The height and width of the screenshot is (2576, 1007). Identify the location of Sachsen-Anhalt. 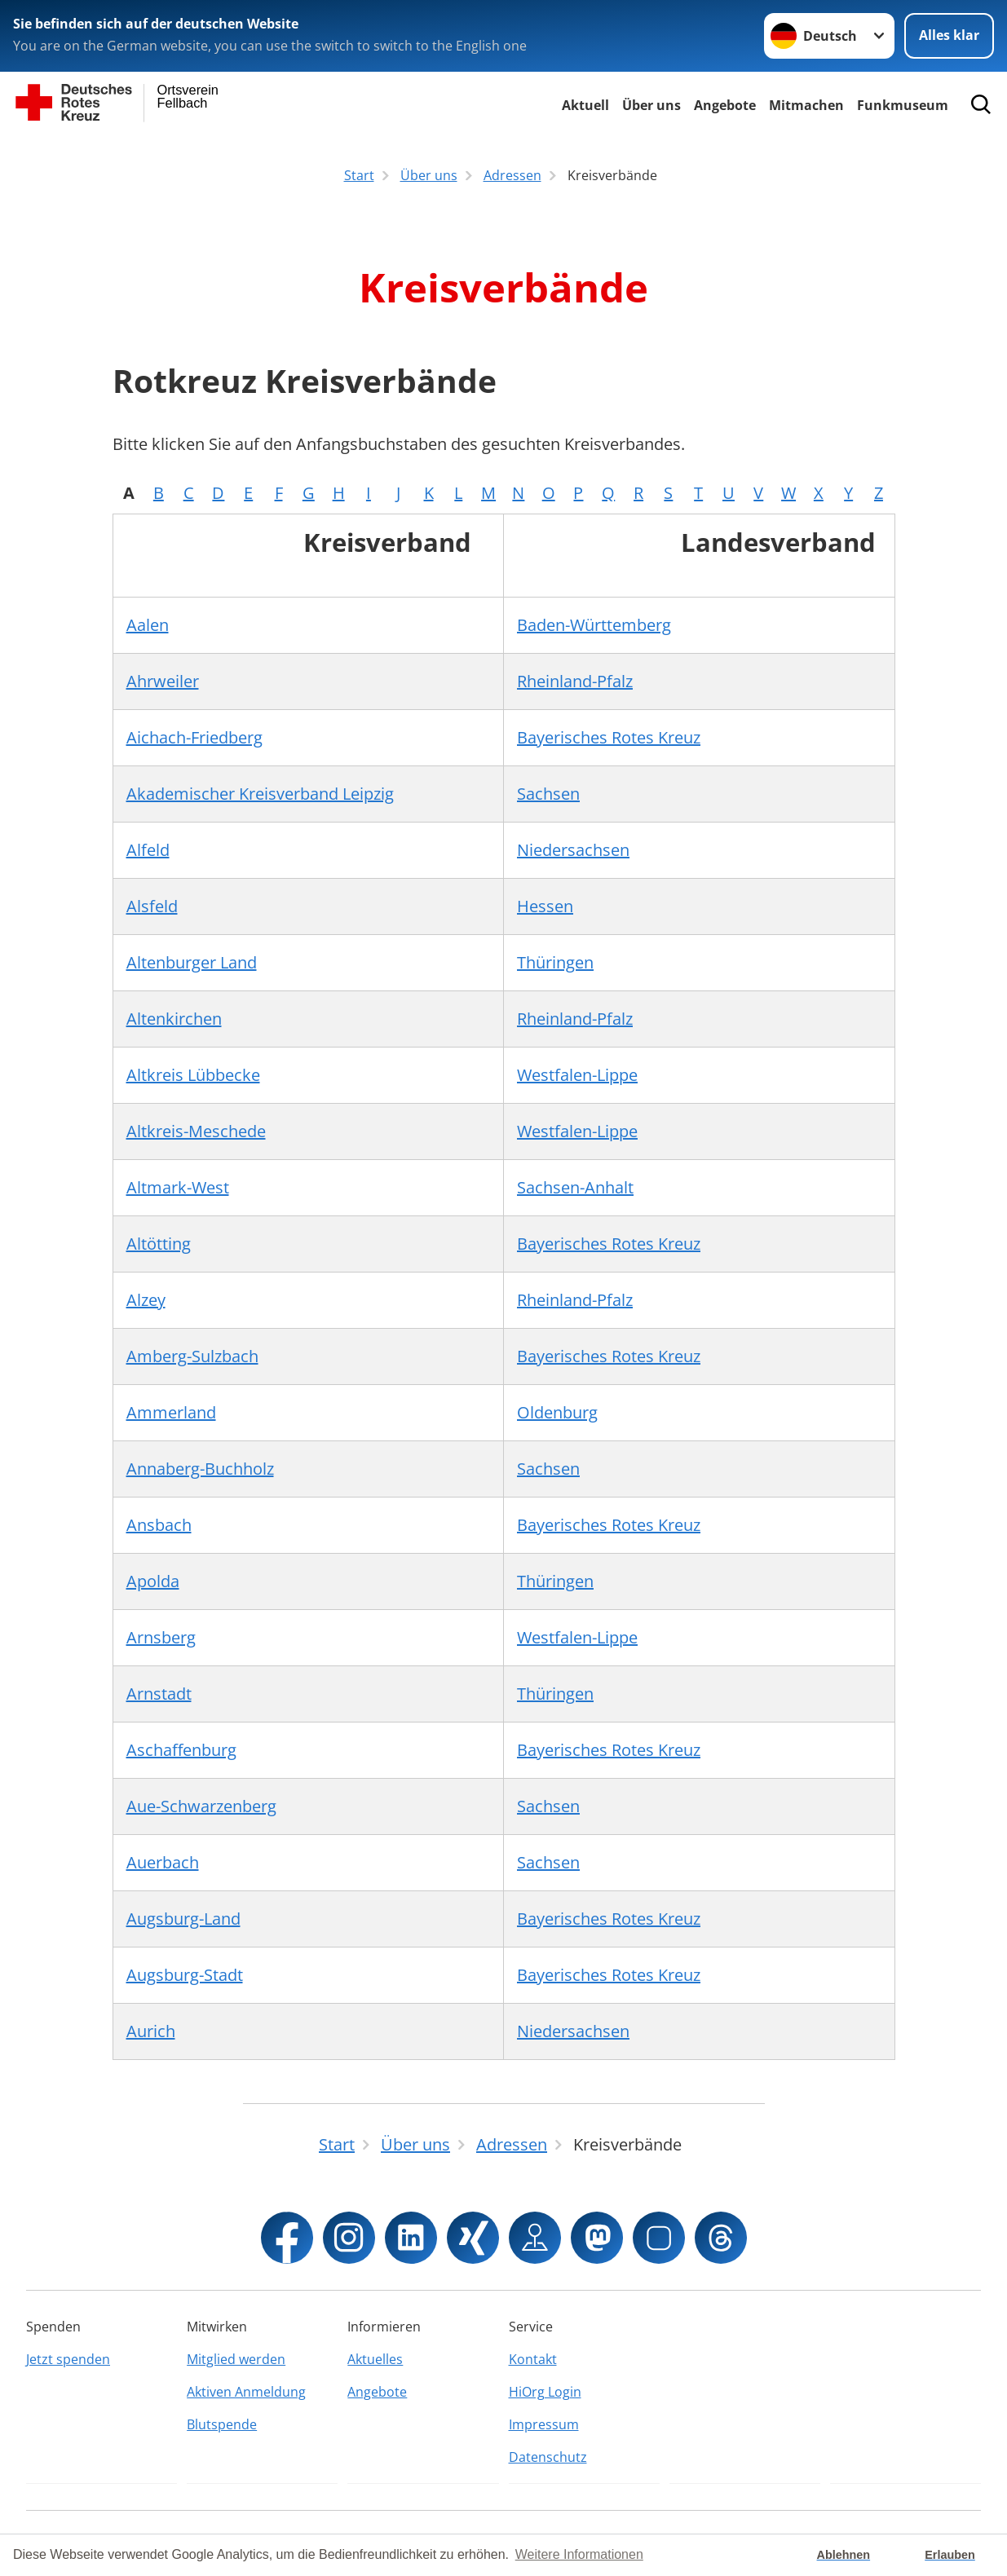
(575, 1187).